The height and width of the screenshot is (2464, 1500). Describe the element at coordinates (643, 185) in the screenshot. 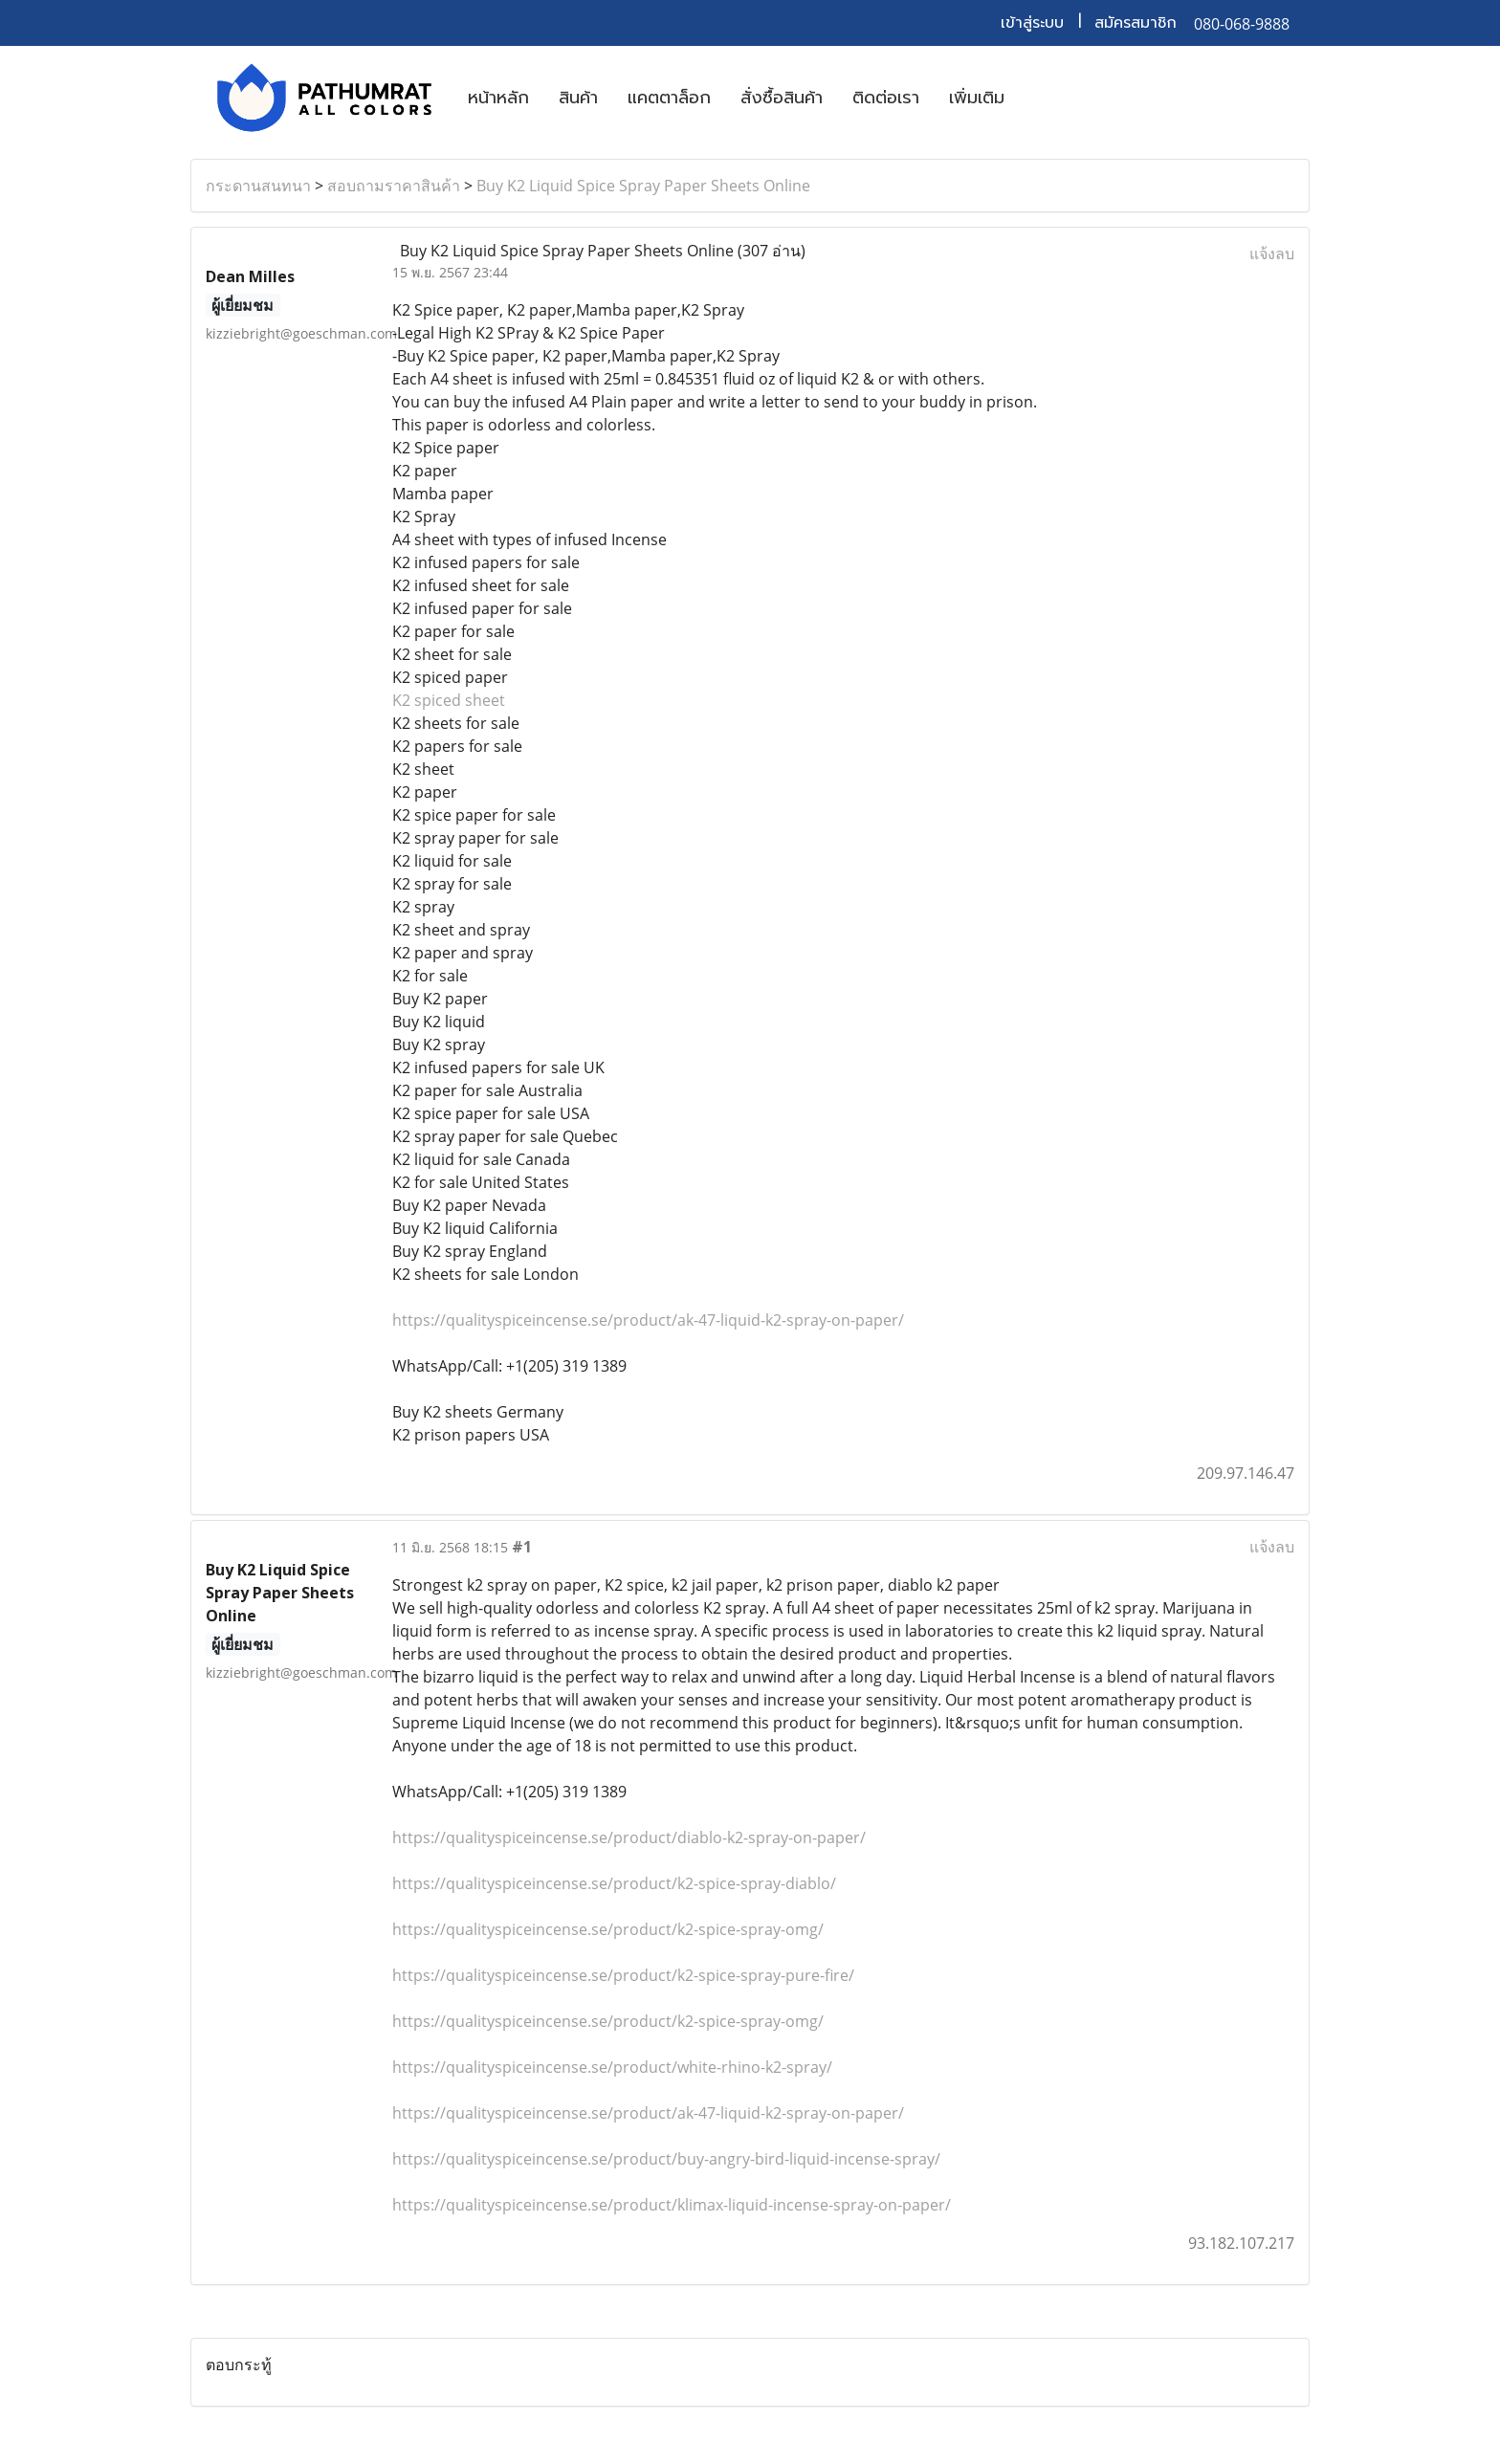

I see `Buy K2 Liquid Spice Spray Paper Sheets Online` at that location.